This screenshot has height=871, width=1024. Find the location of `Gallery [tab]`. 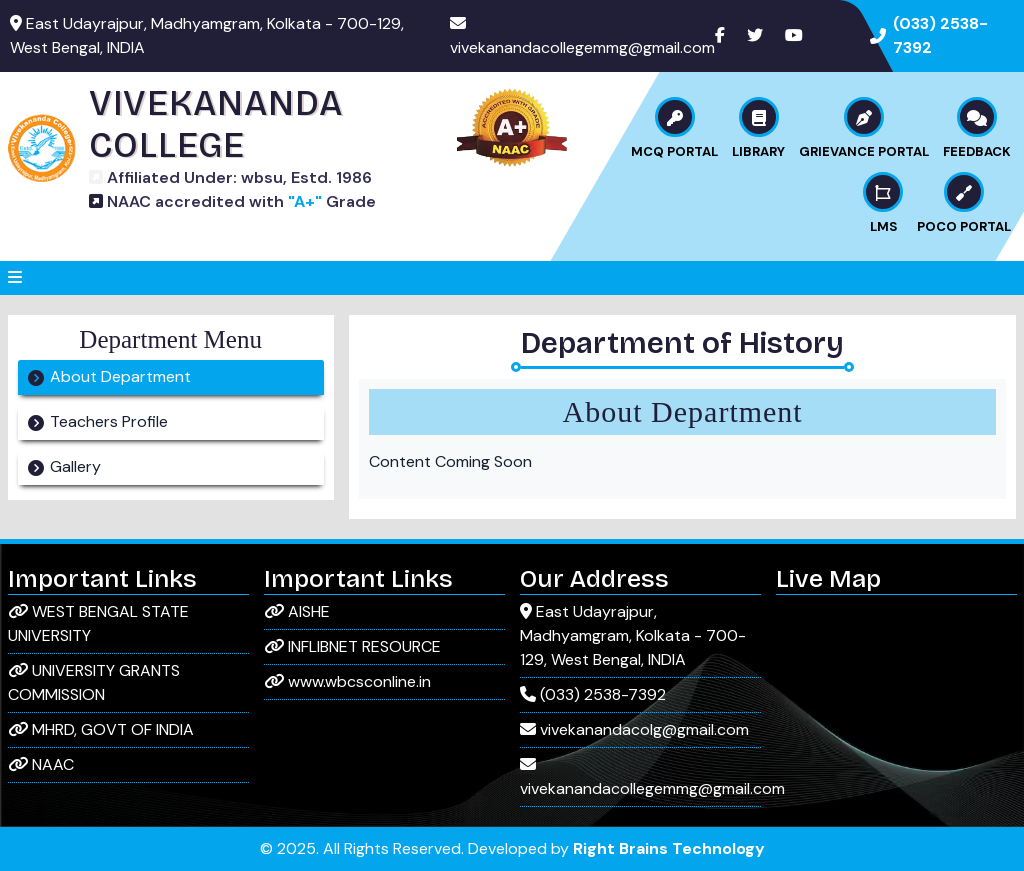

Gallery [tab] is located at coordinates (75, 466).